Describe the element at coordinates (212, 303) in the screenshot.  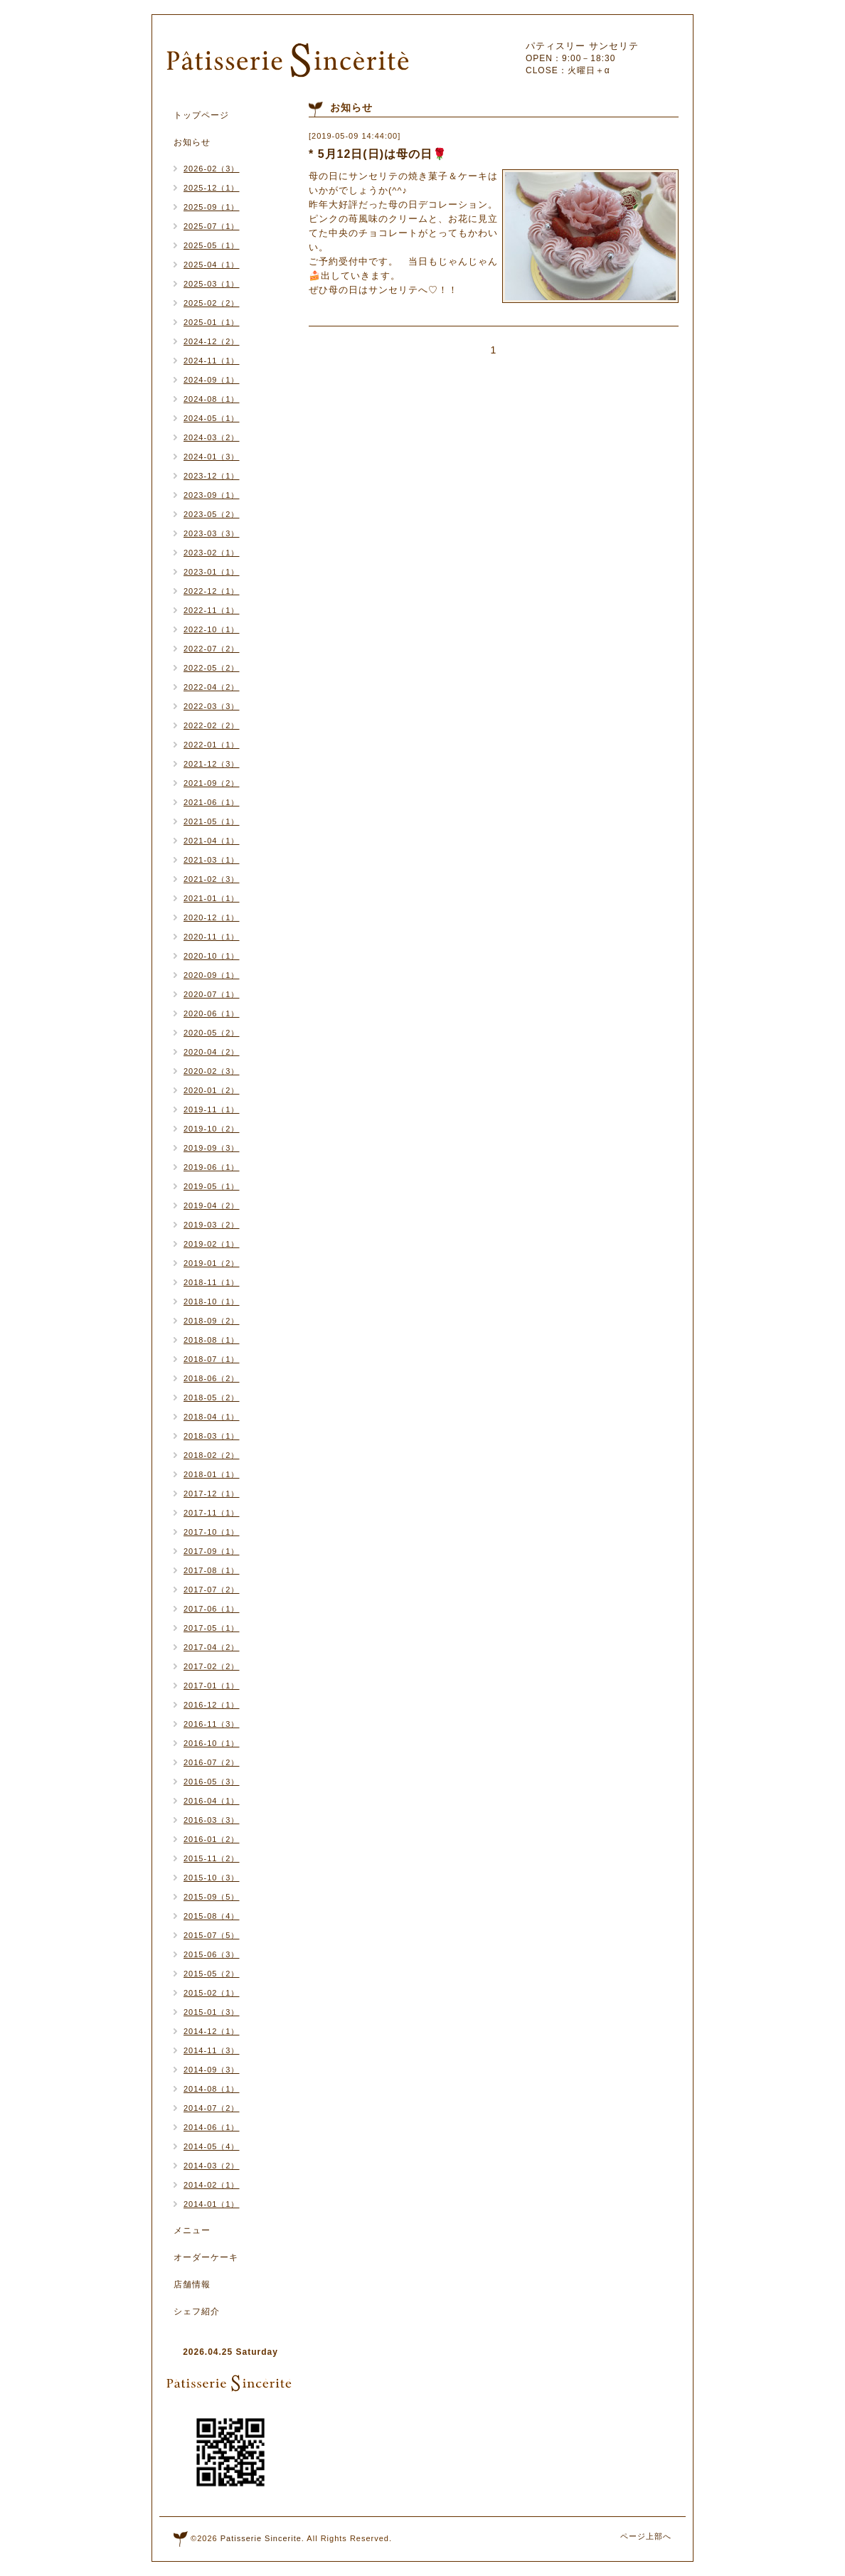
I see `2025-02（2）` at that location.